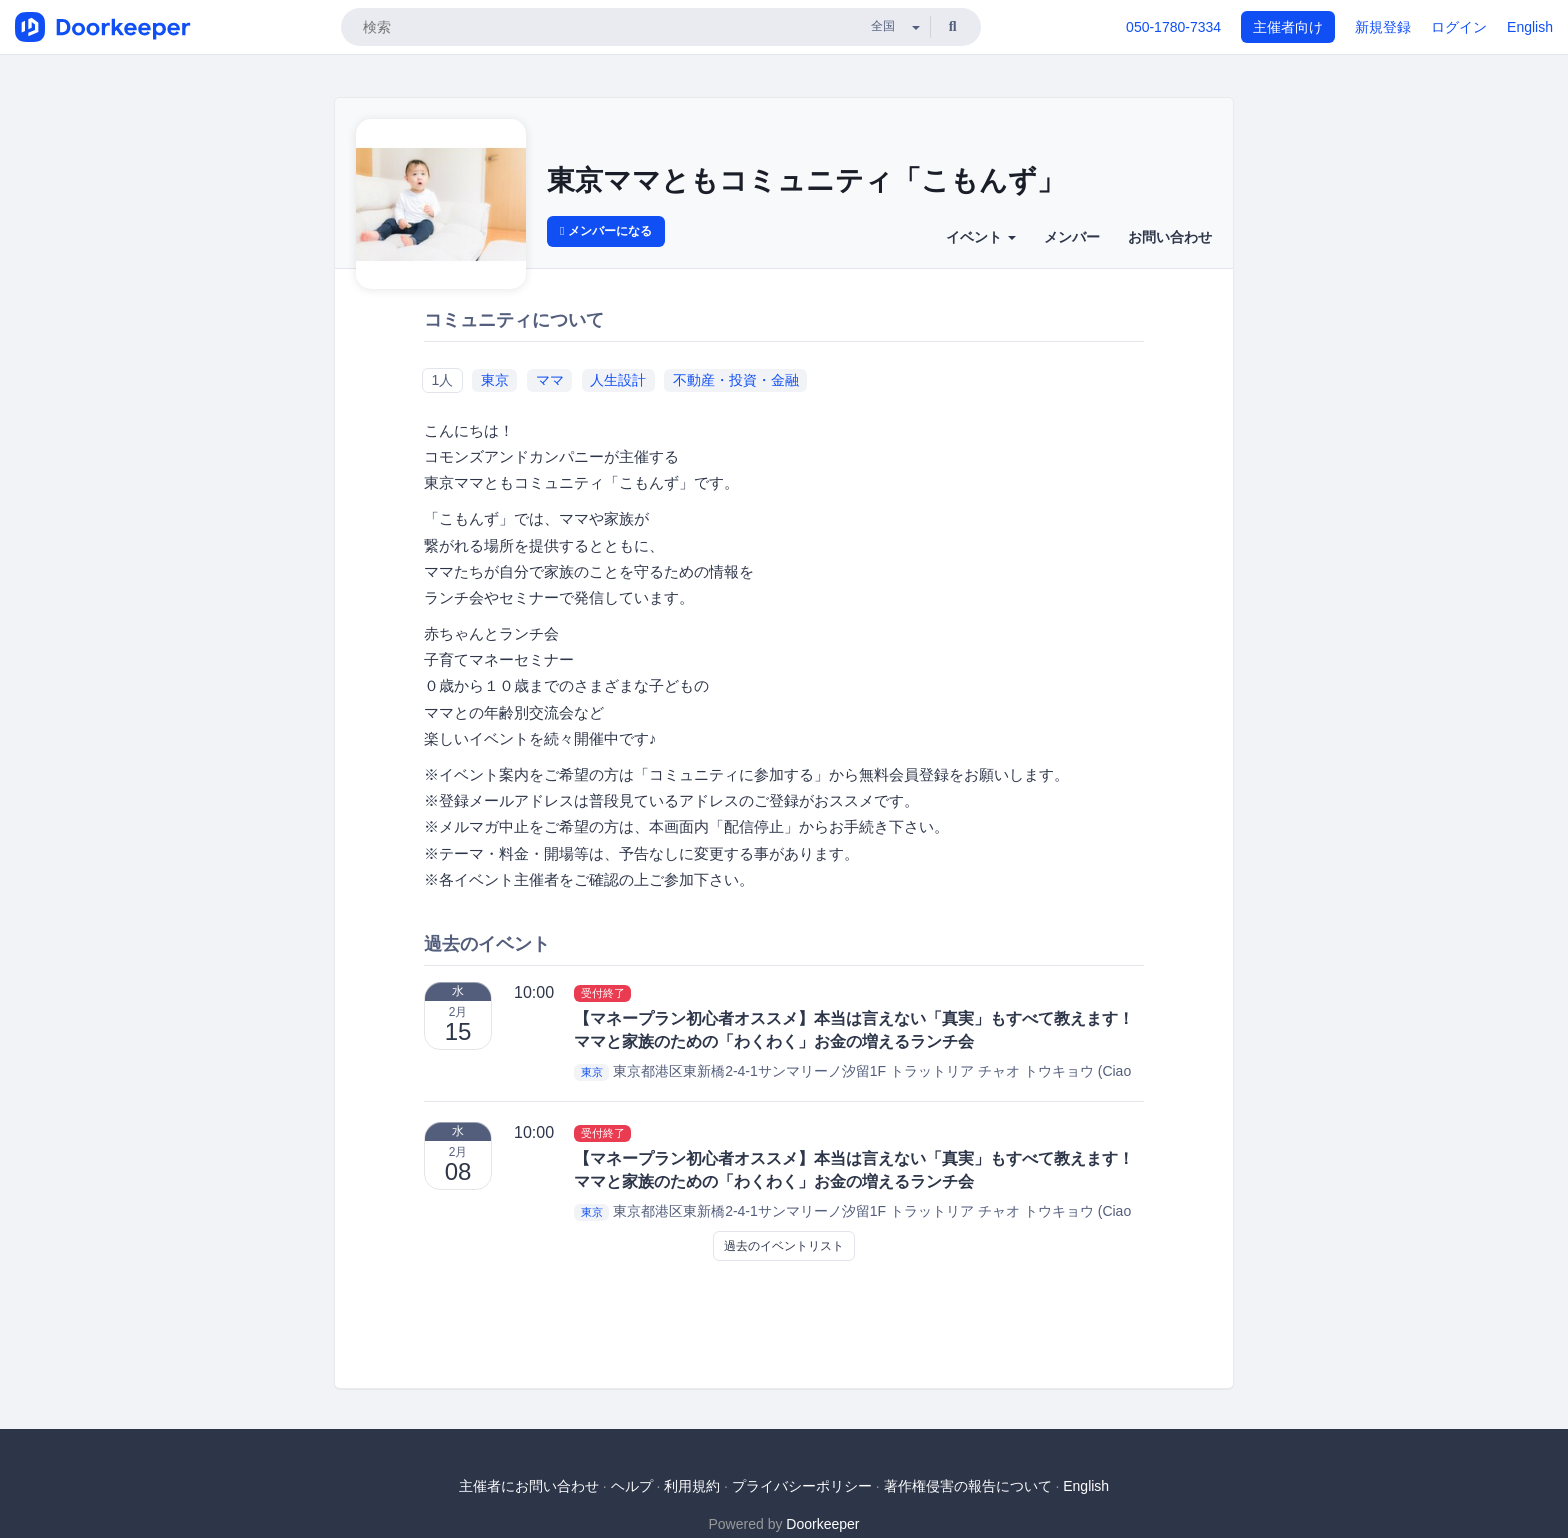 Image resolution: width=1568 pixels, height=1538 pixels. What do you see at coordinates (529, 1486) in the screenshot?
I see `主催者にお問い合わせ` at bounding box center [529, 1486].